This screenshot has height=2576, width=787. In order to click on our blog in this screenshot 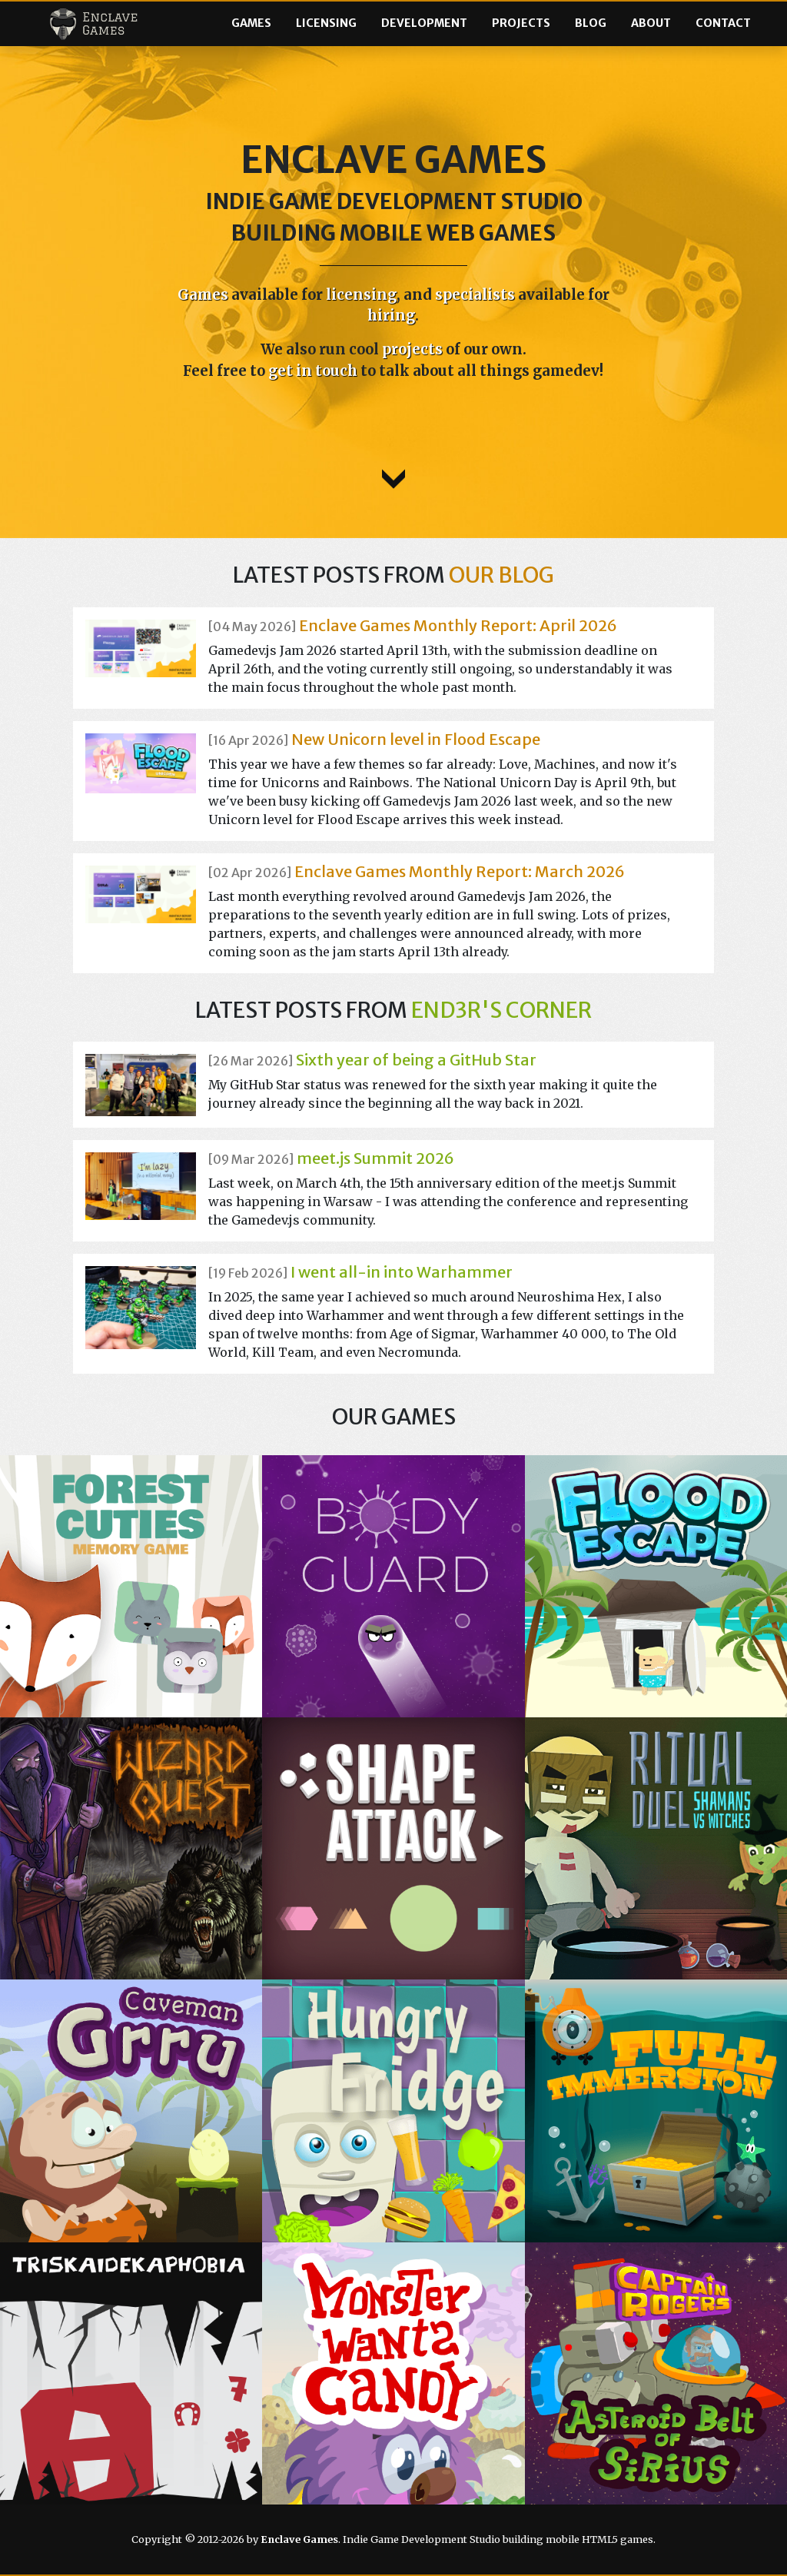, I will do `click(501, 575)`.